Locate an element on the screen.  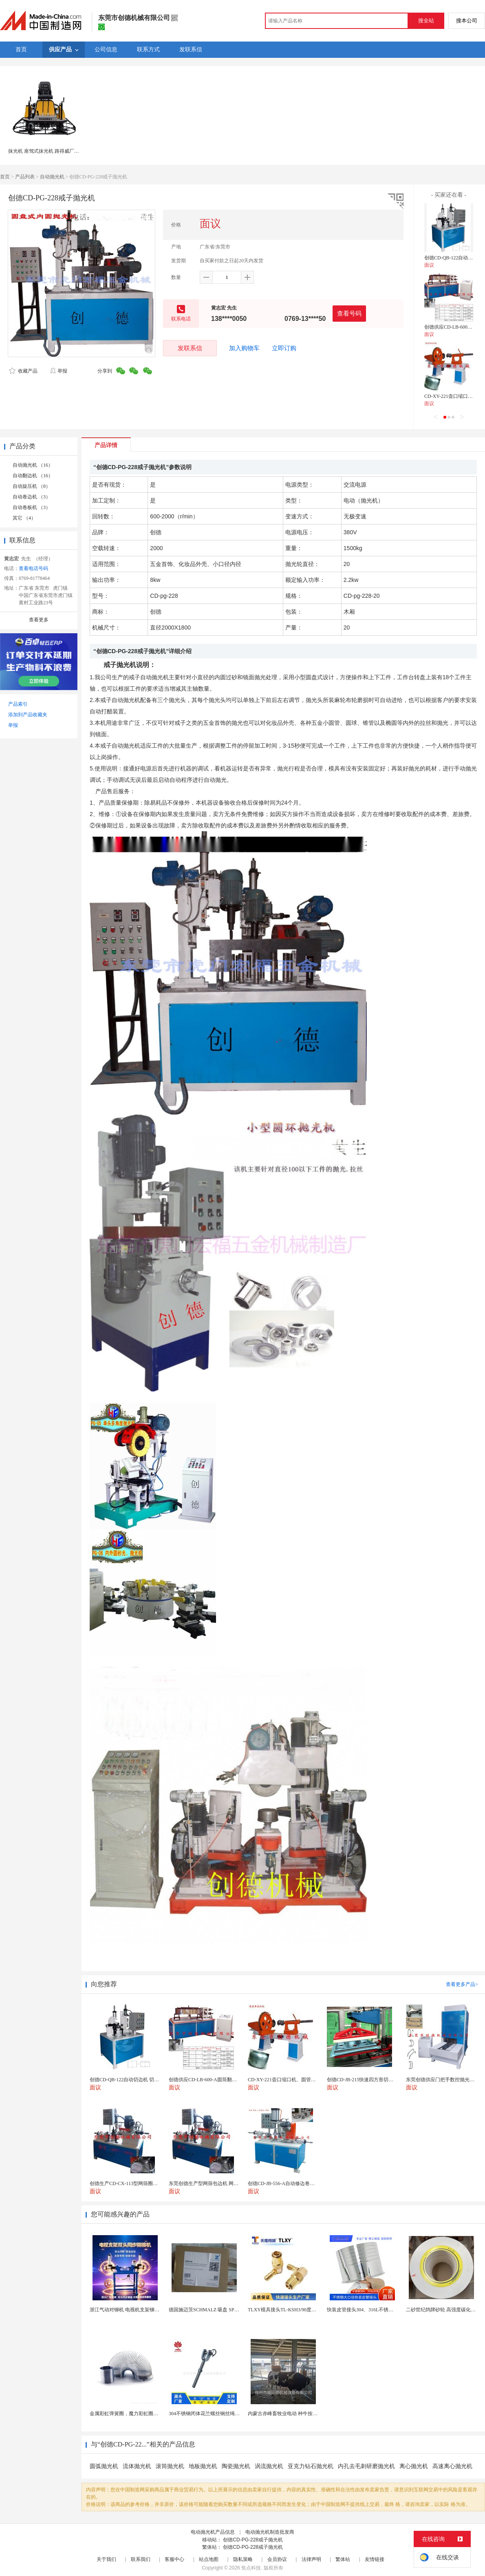
抹光机 座驾式抹光机 路得威厂家直销RWMG236C is located at coordinates (61, 151).